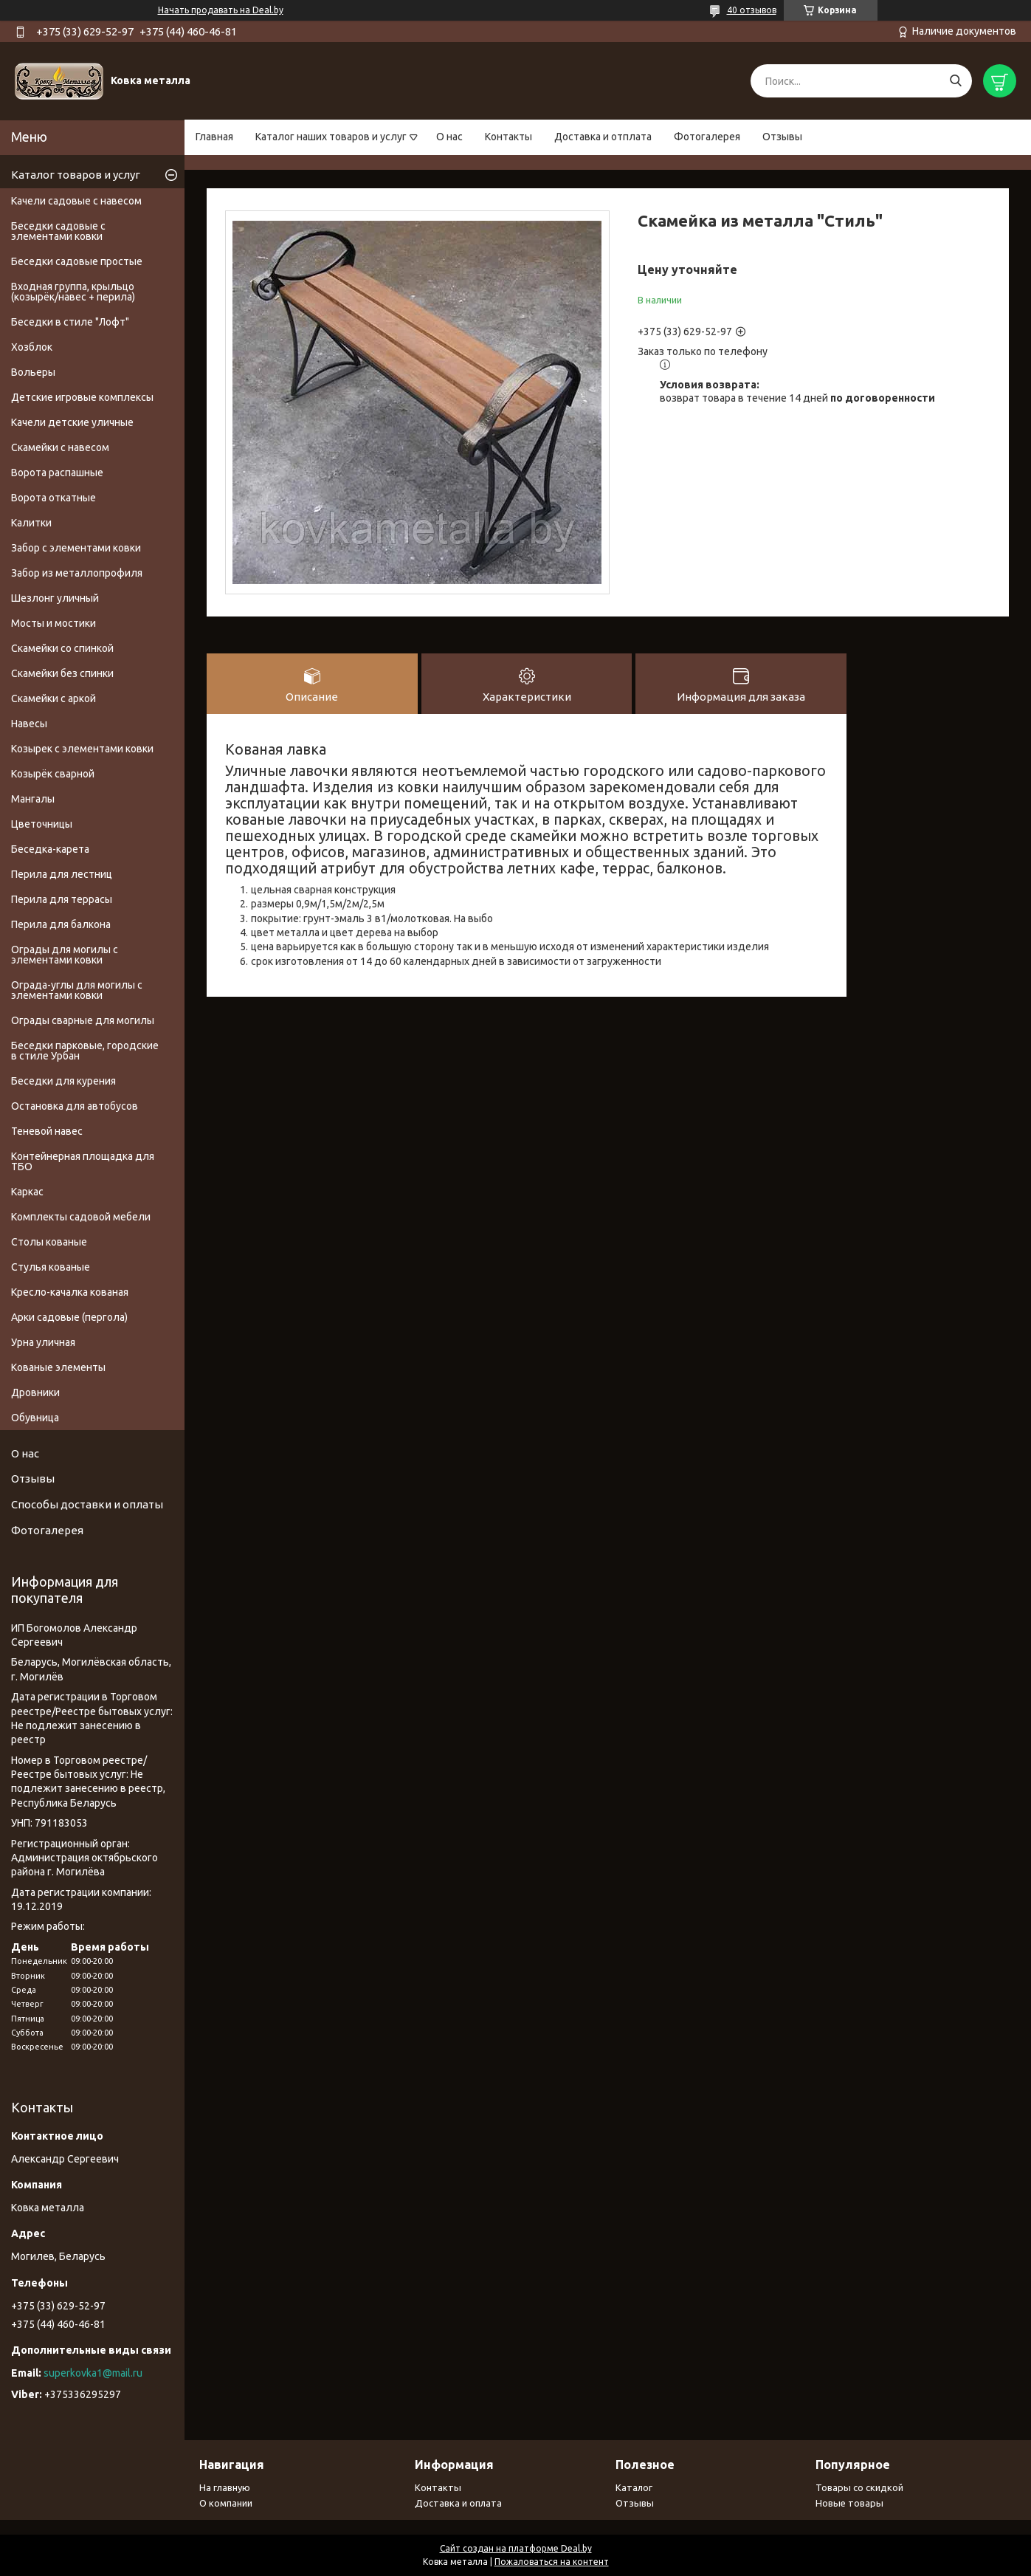 Image resolution: width=1031 pixels, height=2576 pixels. I want to click on На главную, so click(224, 2487).